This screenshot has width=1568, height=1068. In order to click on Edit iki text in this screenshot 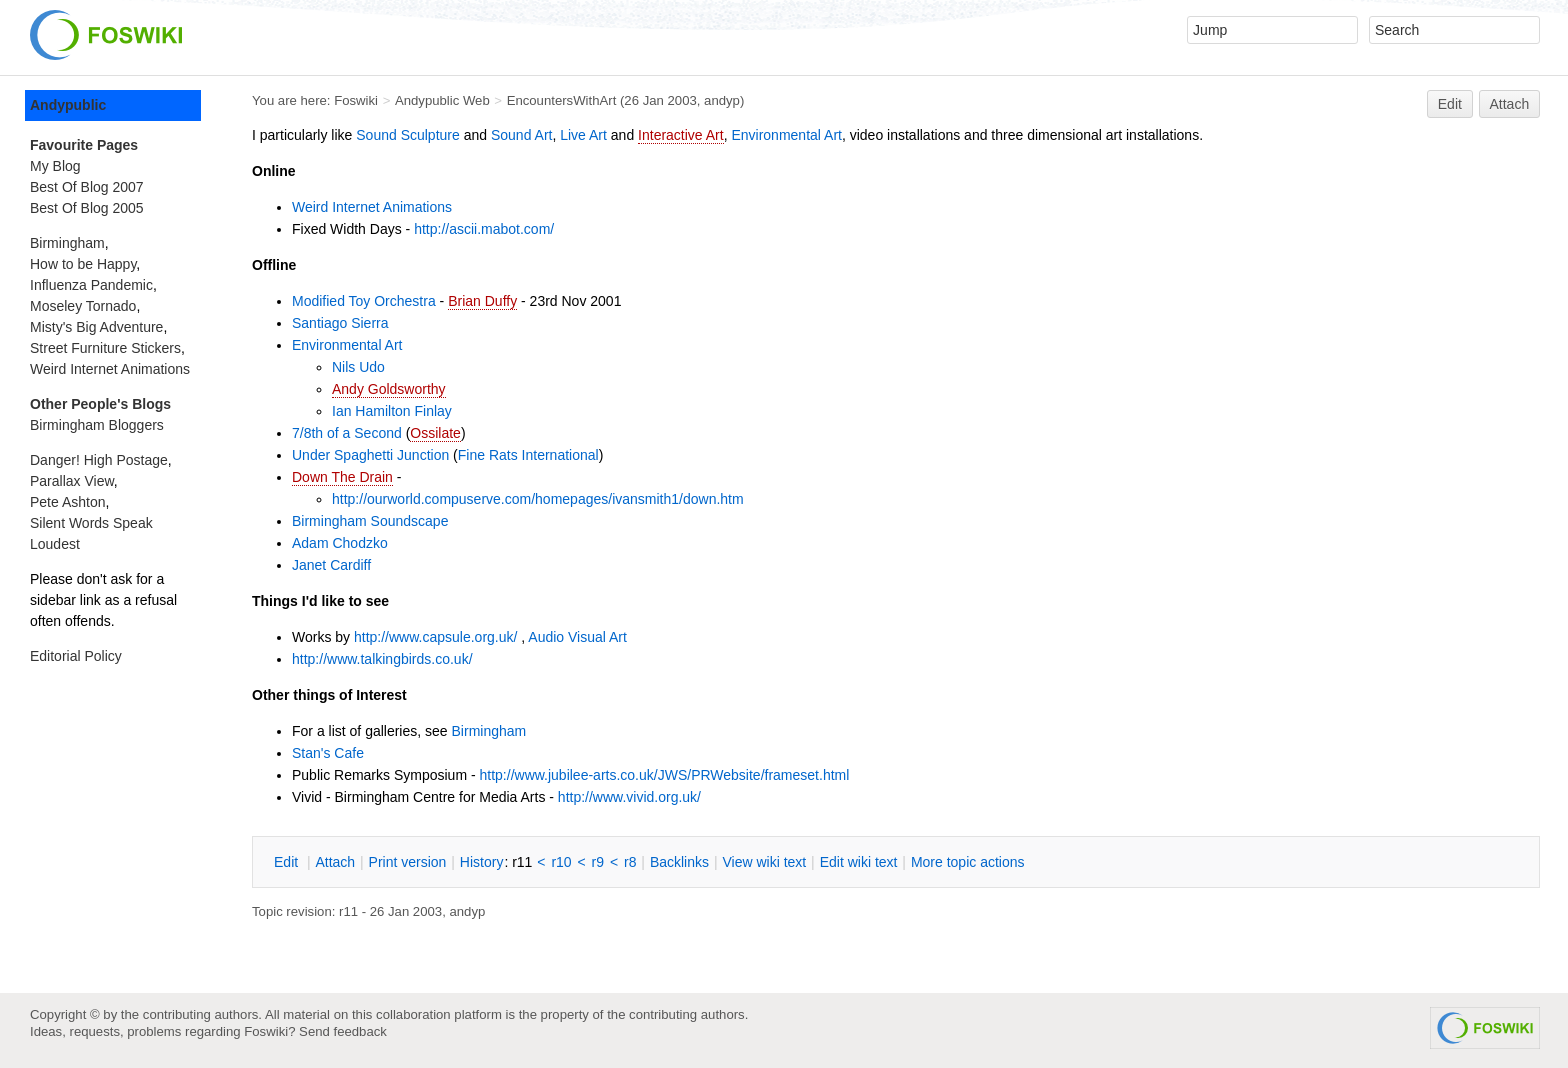, I will do `click(859, 862)`.